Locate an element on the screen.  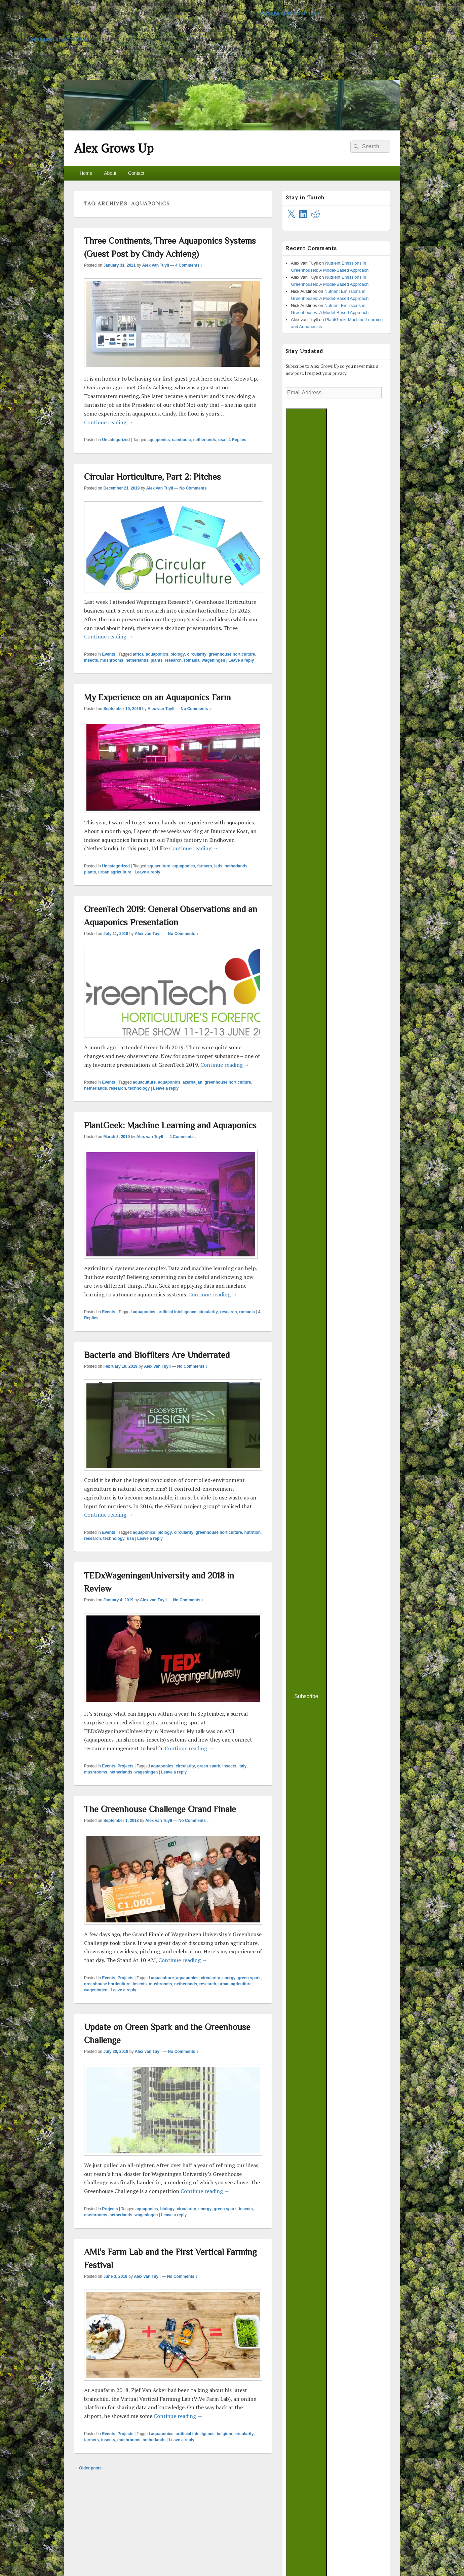
Home is located at coordinates (86, 173).